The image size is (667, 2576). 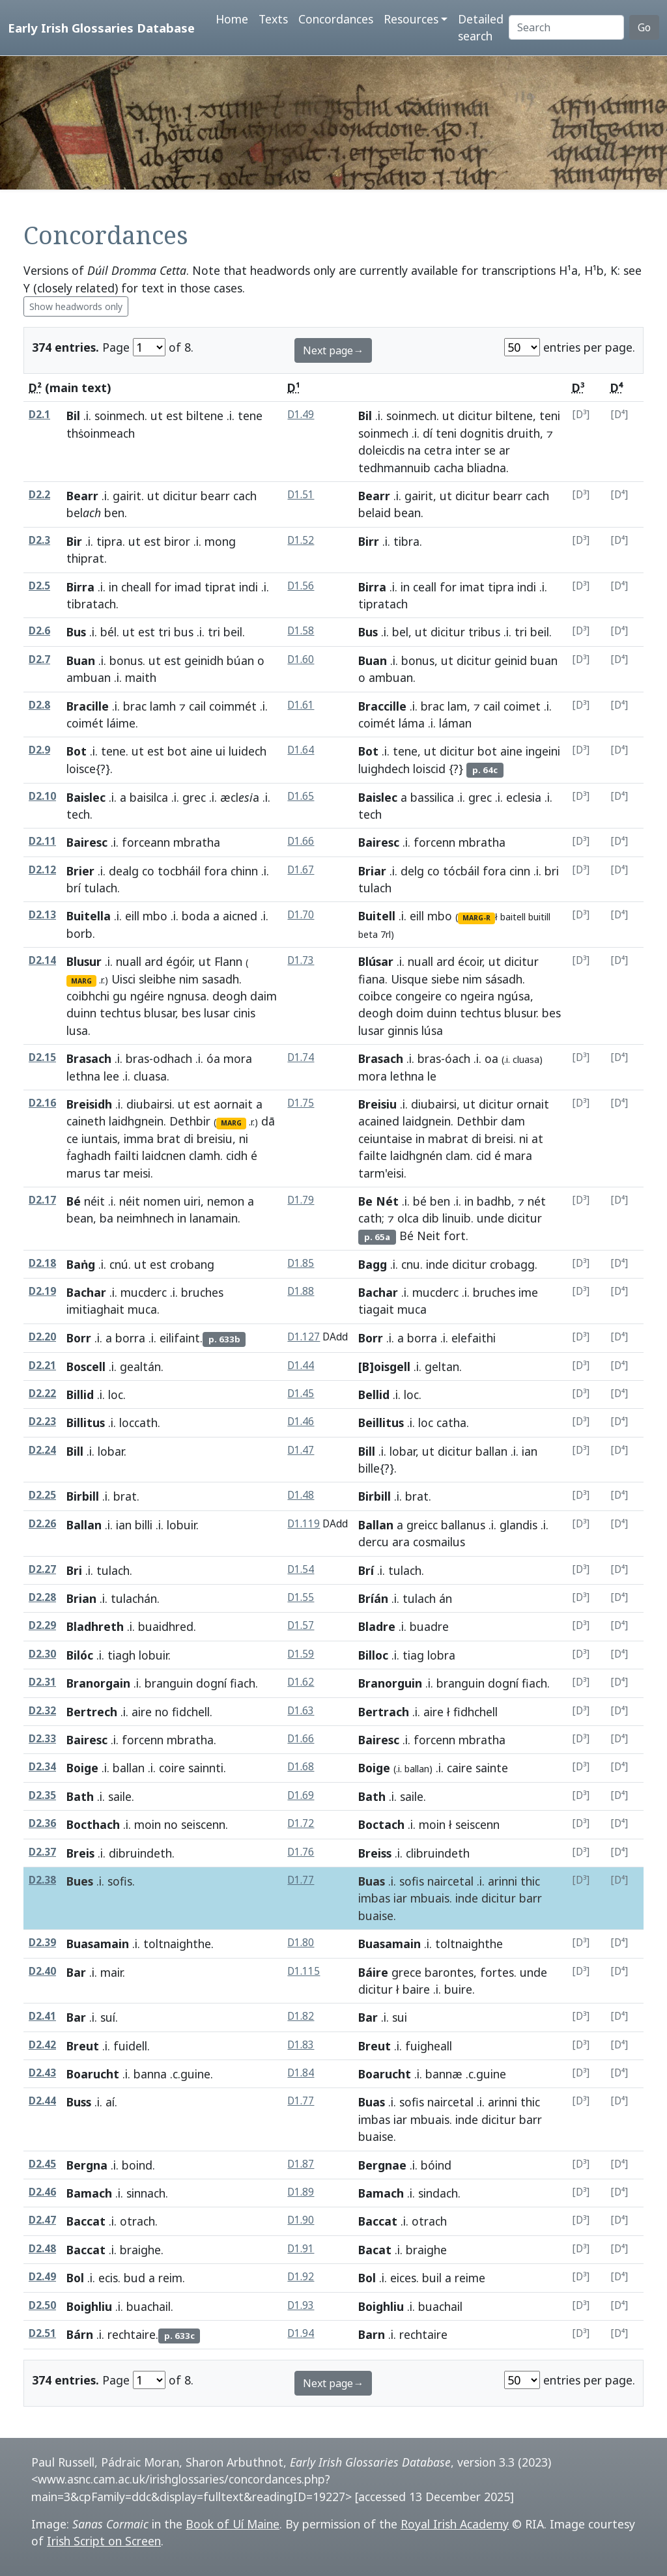 I want to click on ar, so click(x=504, y=450).